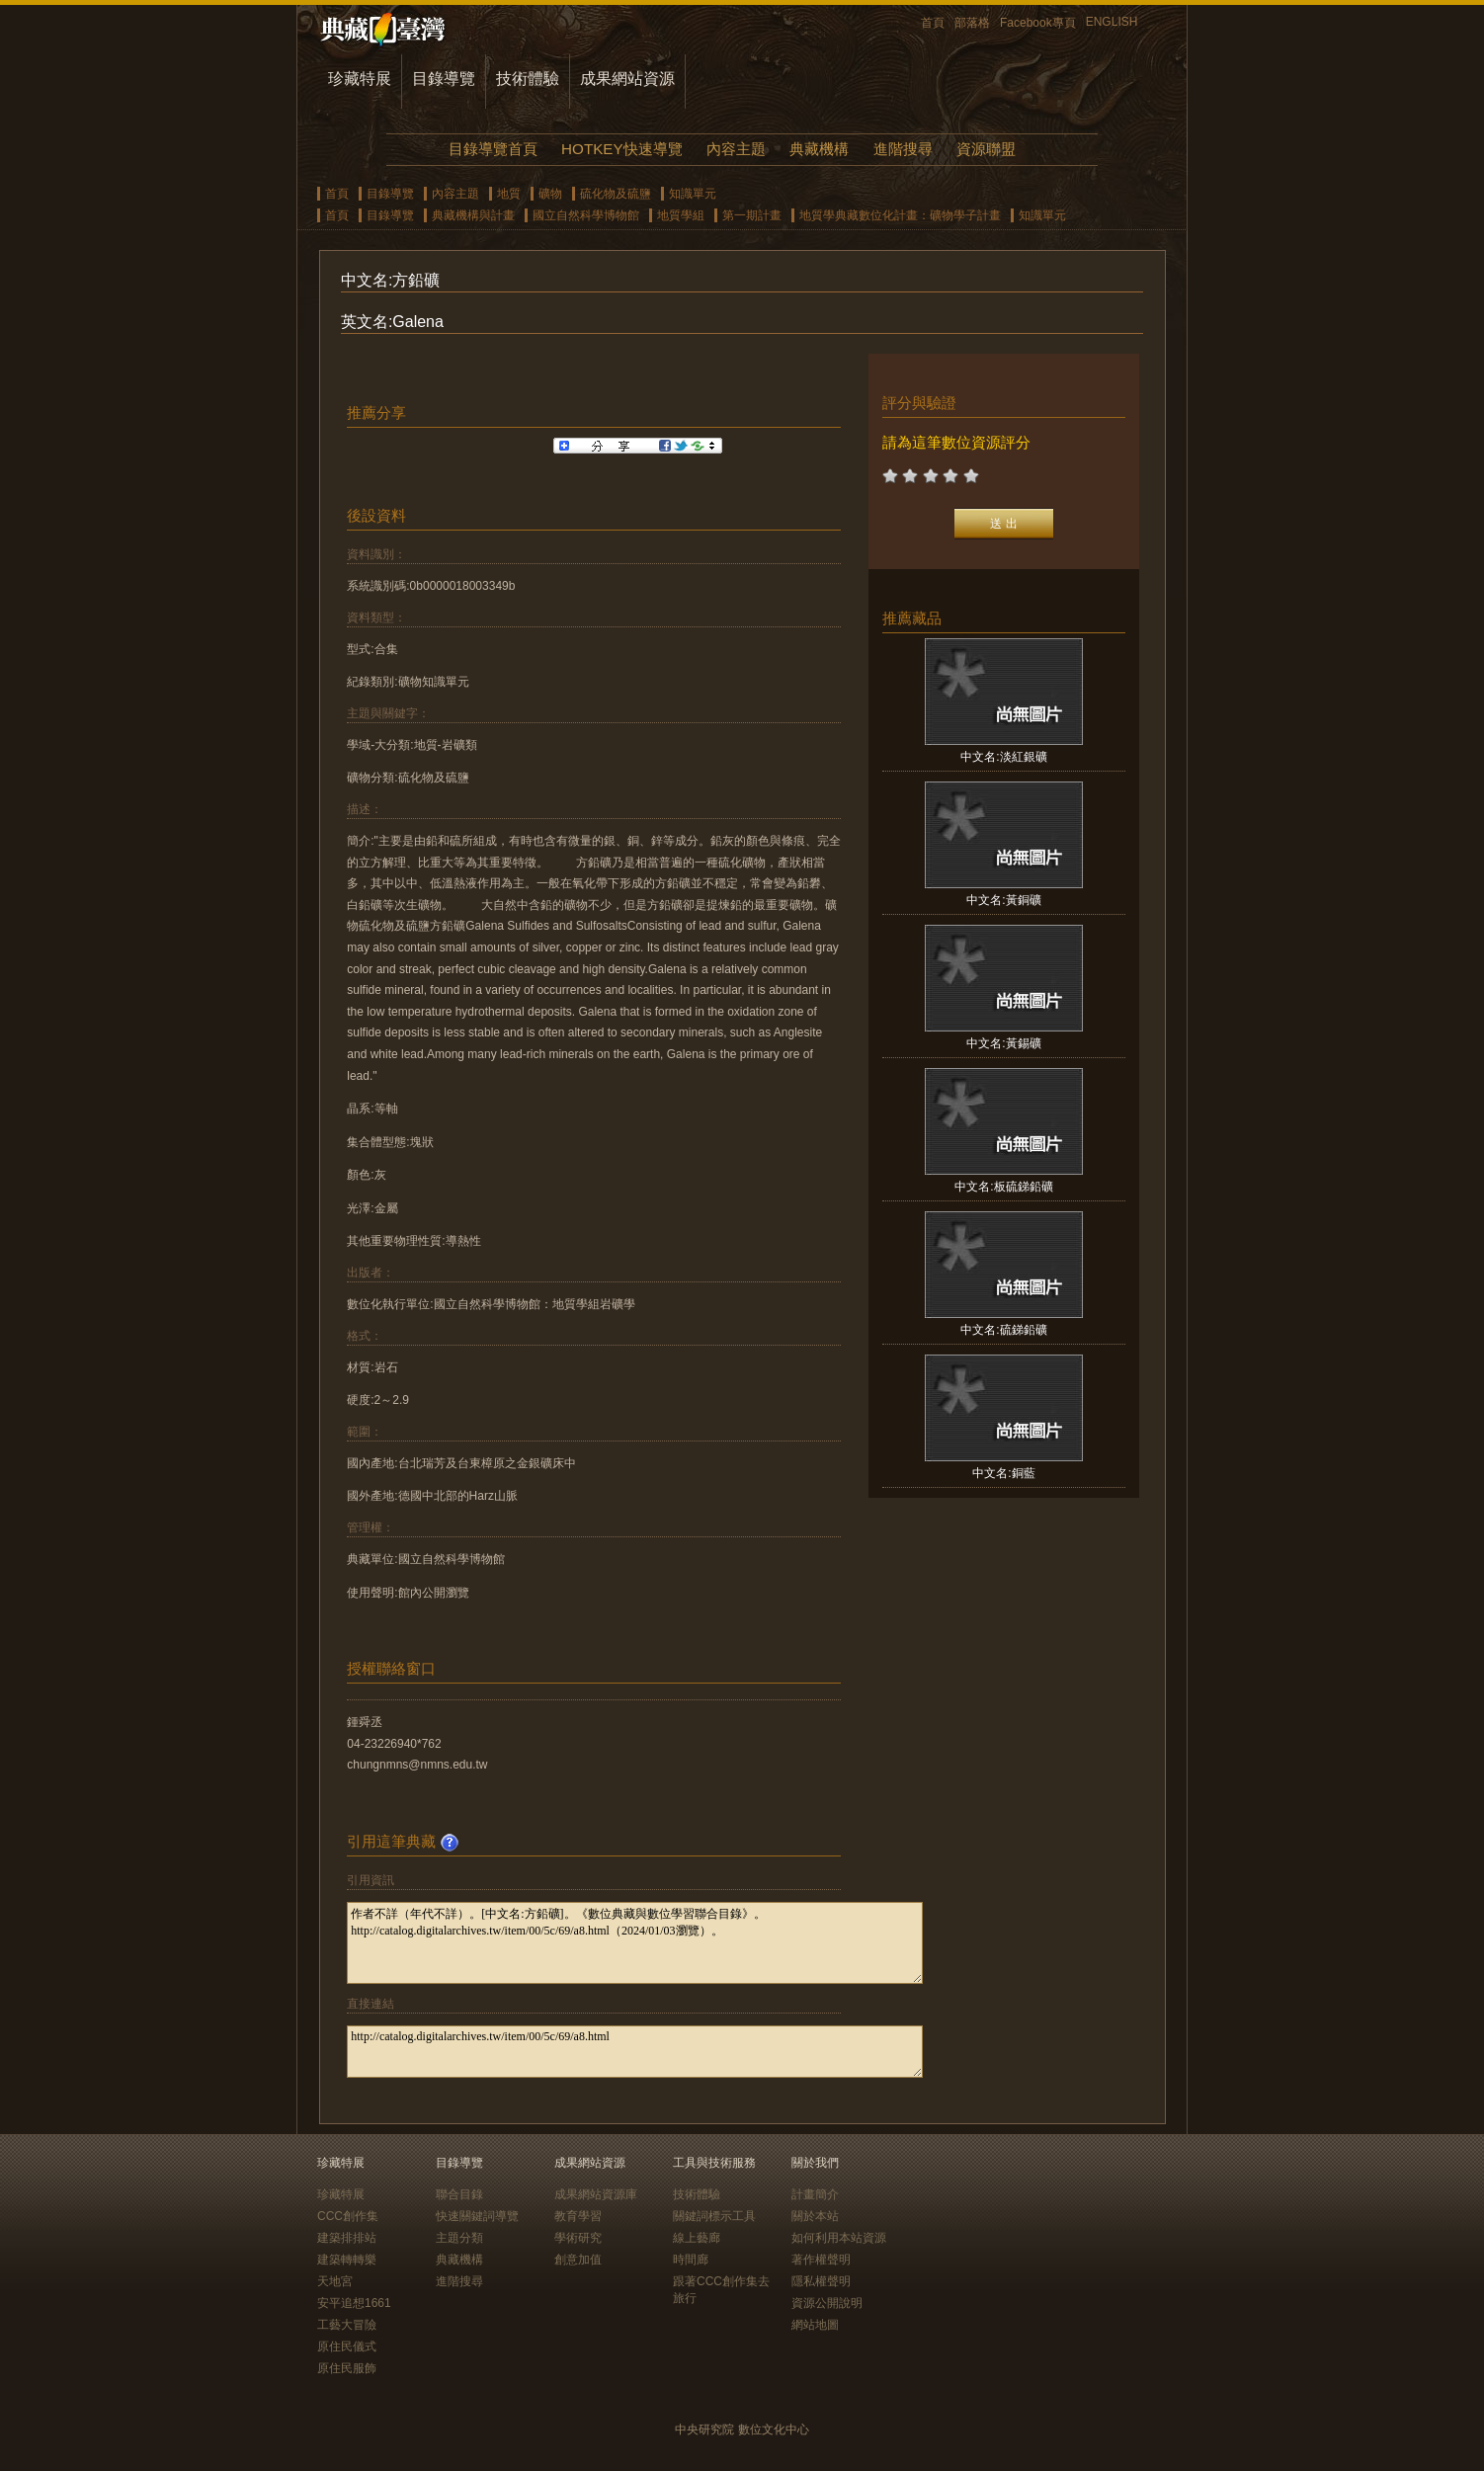 The height and width of the screenshot is (2471, 1484). What do you see at coordinates (1003, 1330) in the screenshot?
I see `中文名:硫銻鉛礦` at bounding box center [1003, 1330].